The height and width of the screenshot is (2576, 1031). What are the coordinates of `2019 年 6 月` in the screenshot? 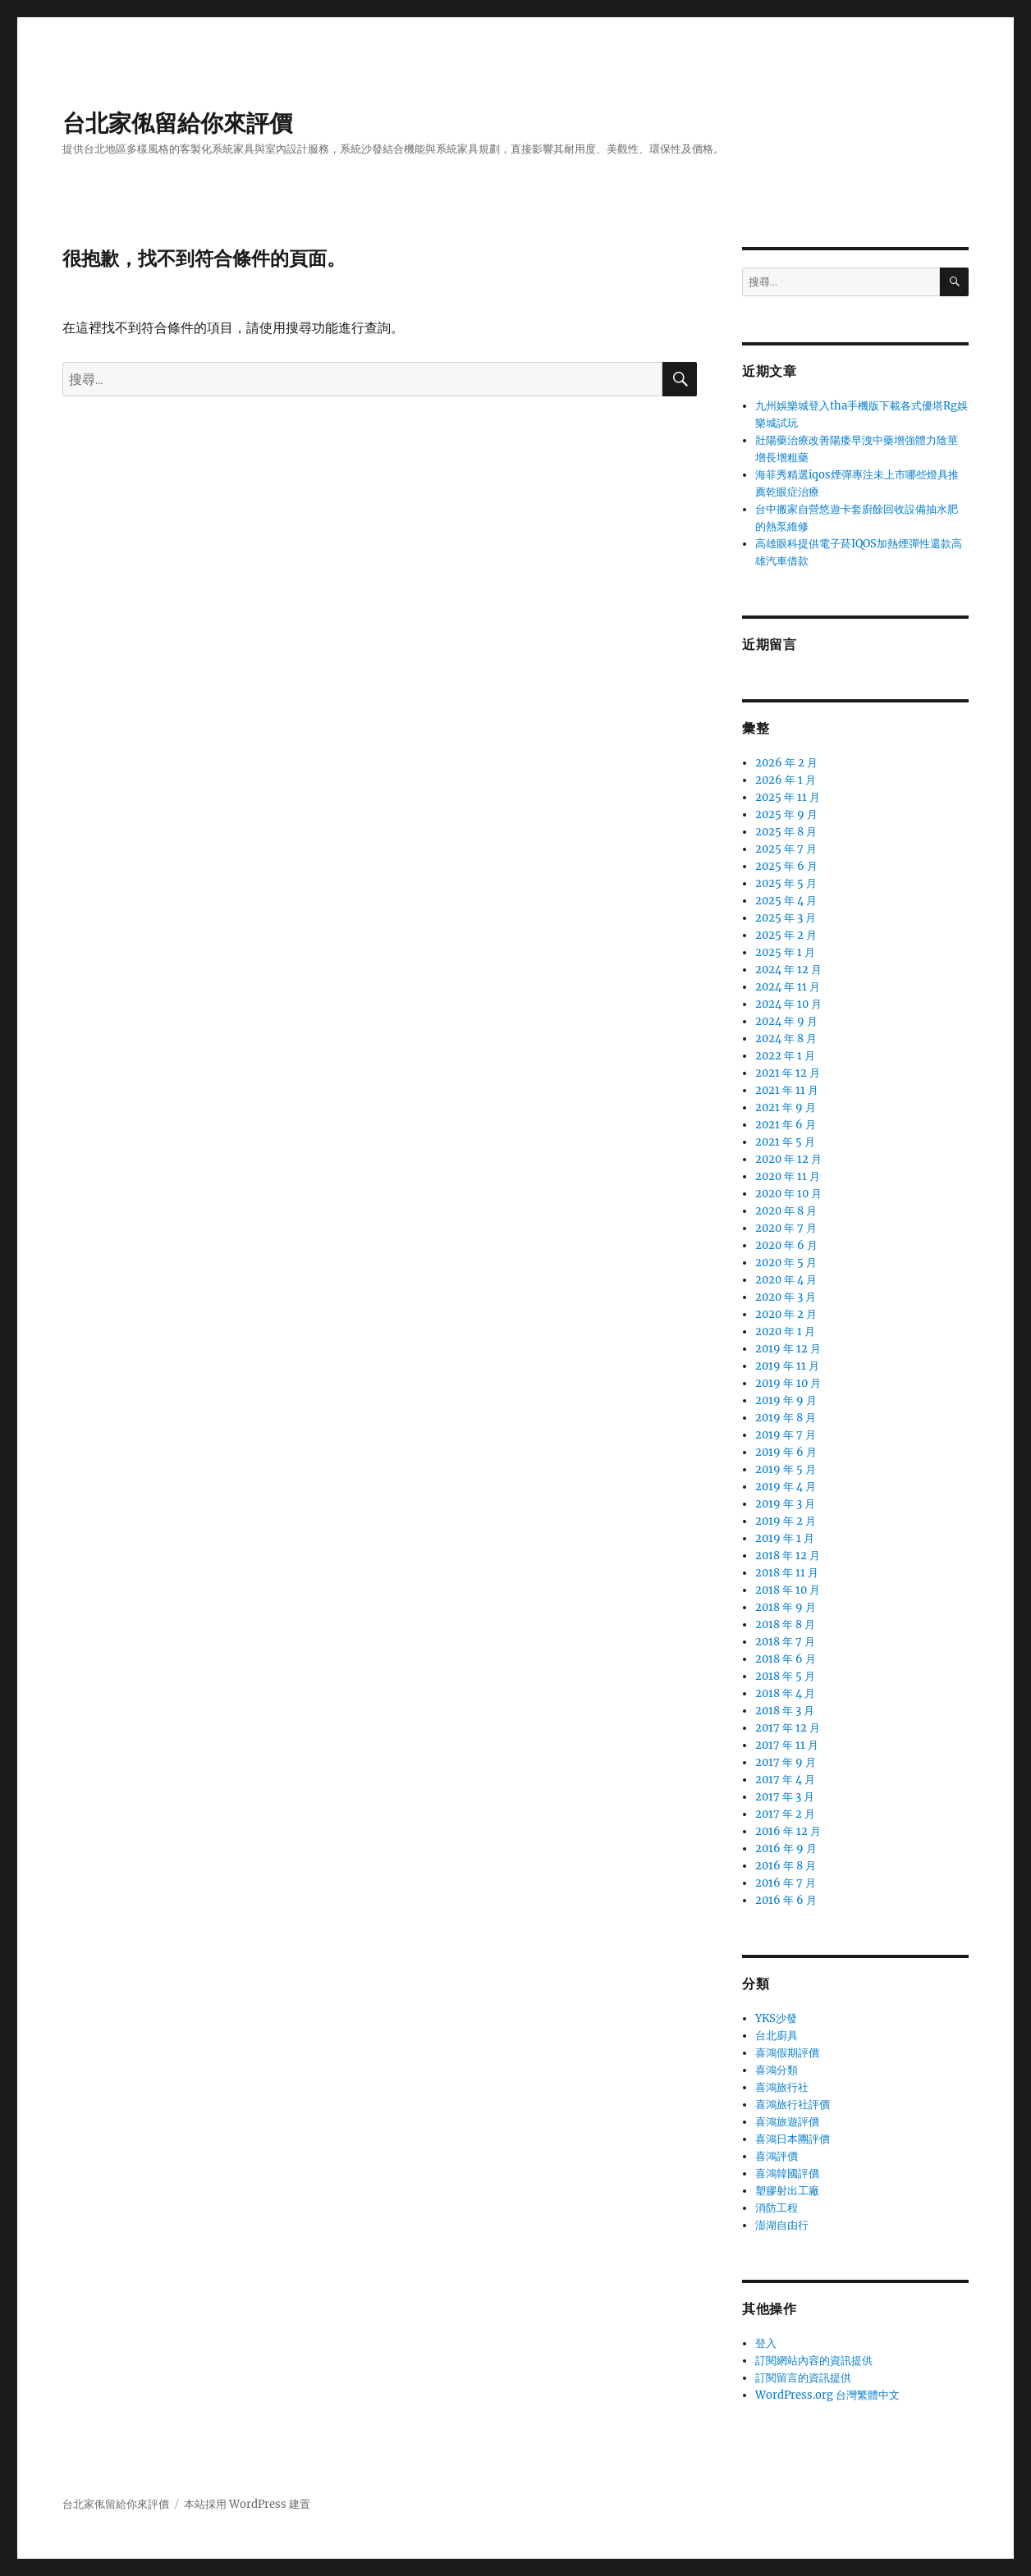 It's located at (786, 1452).